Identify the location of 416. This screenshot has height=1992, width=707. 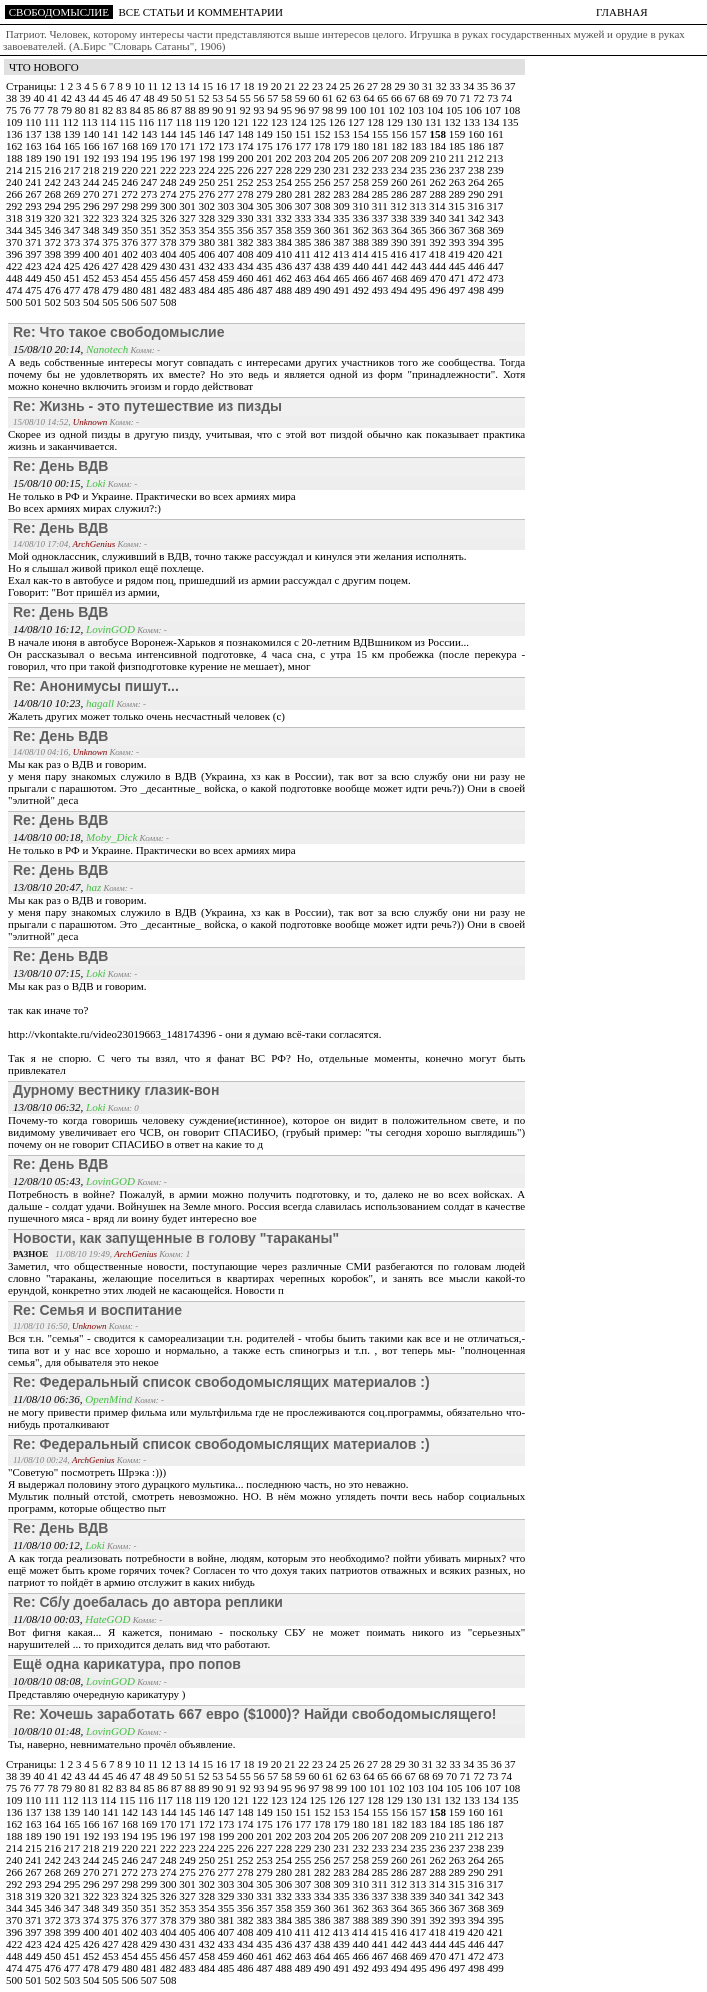
(400, 254).